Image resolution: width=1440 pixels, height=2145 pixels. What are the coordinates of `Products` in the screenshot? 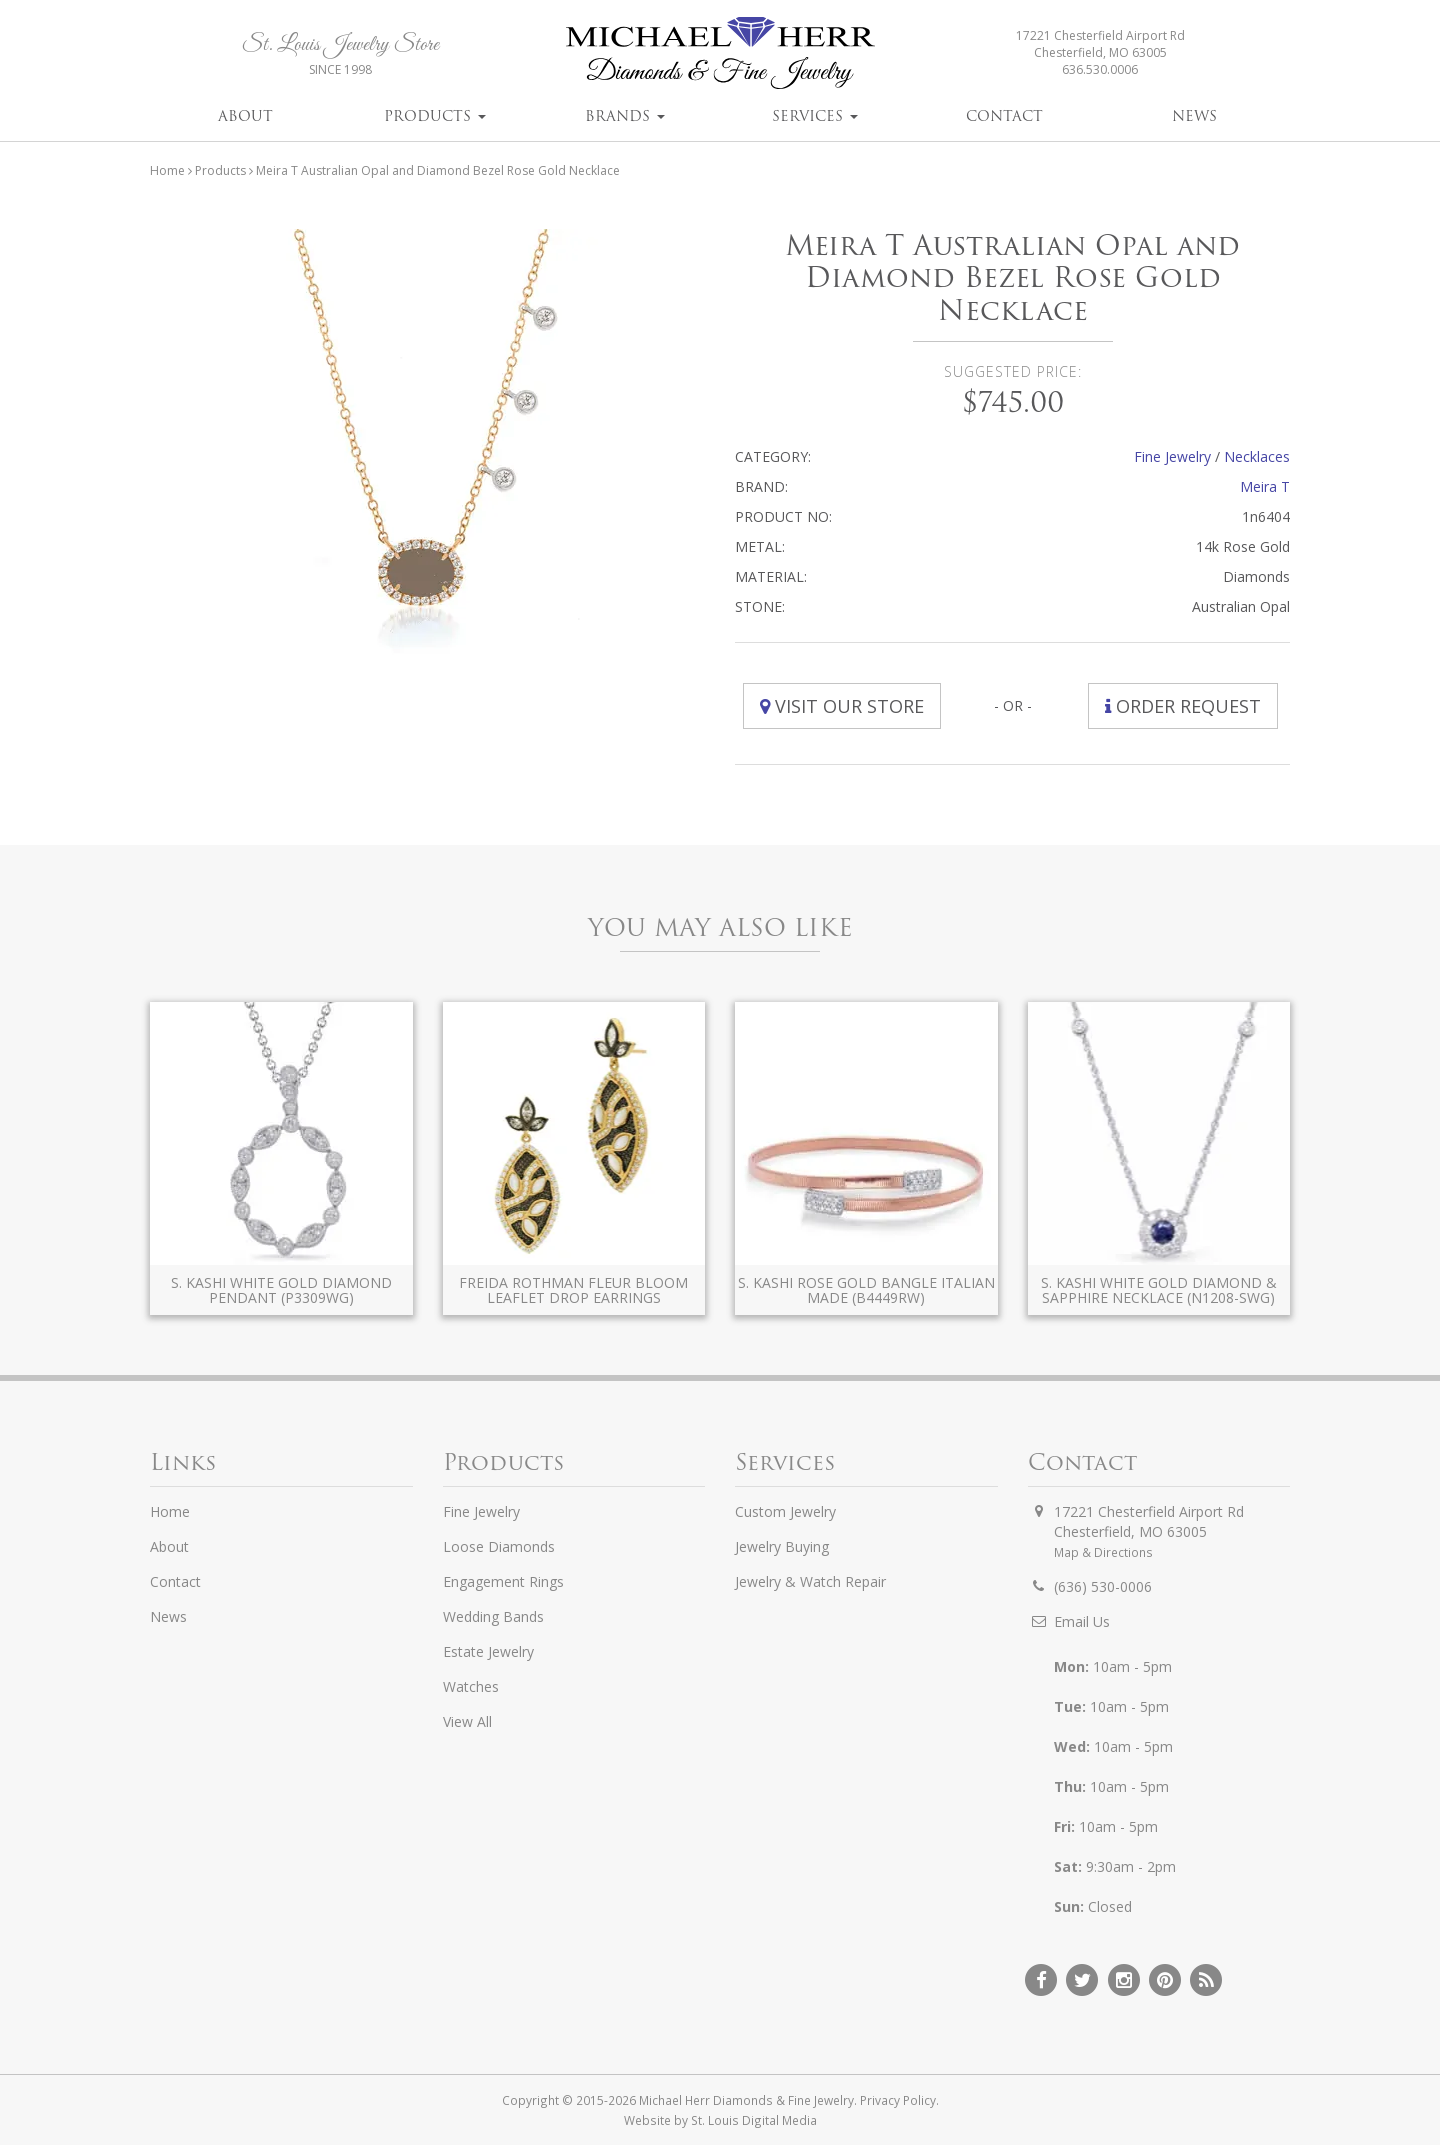 It's located at (435, 116).